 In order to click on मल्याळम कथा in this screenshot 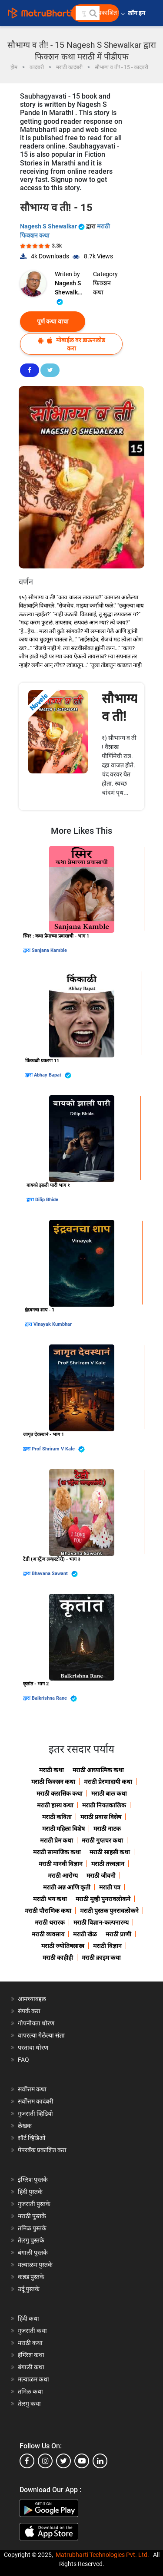, I will do `click(33, 2379)`.